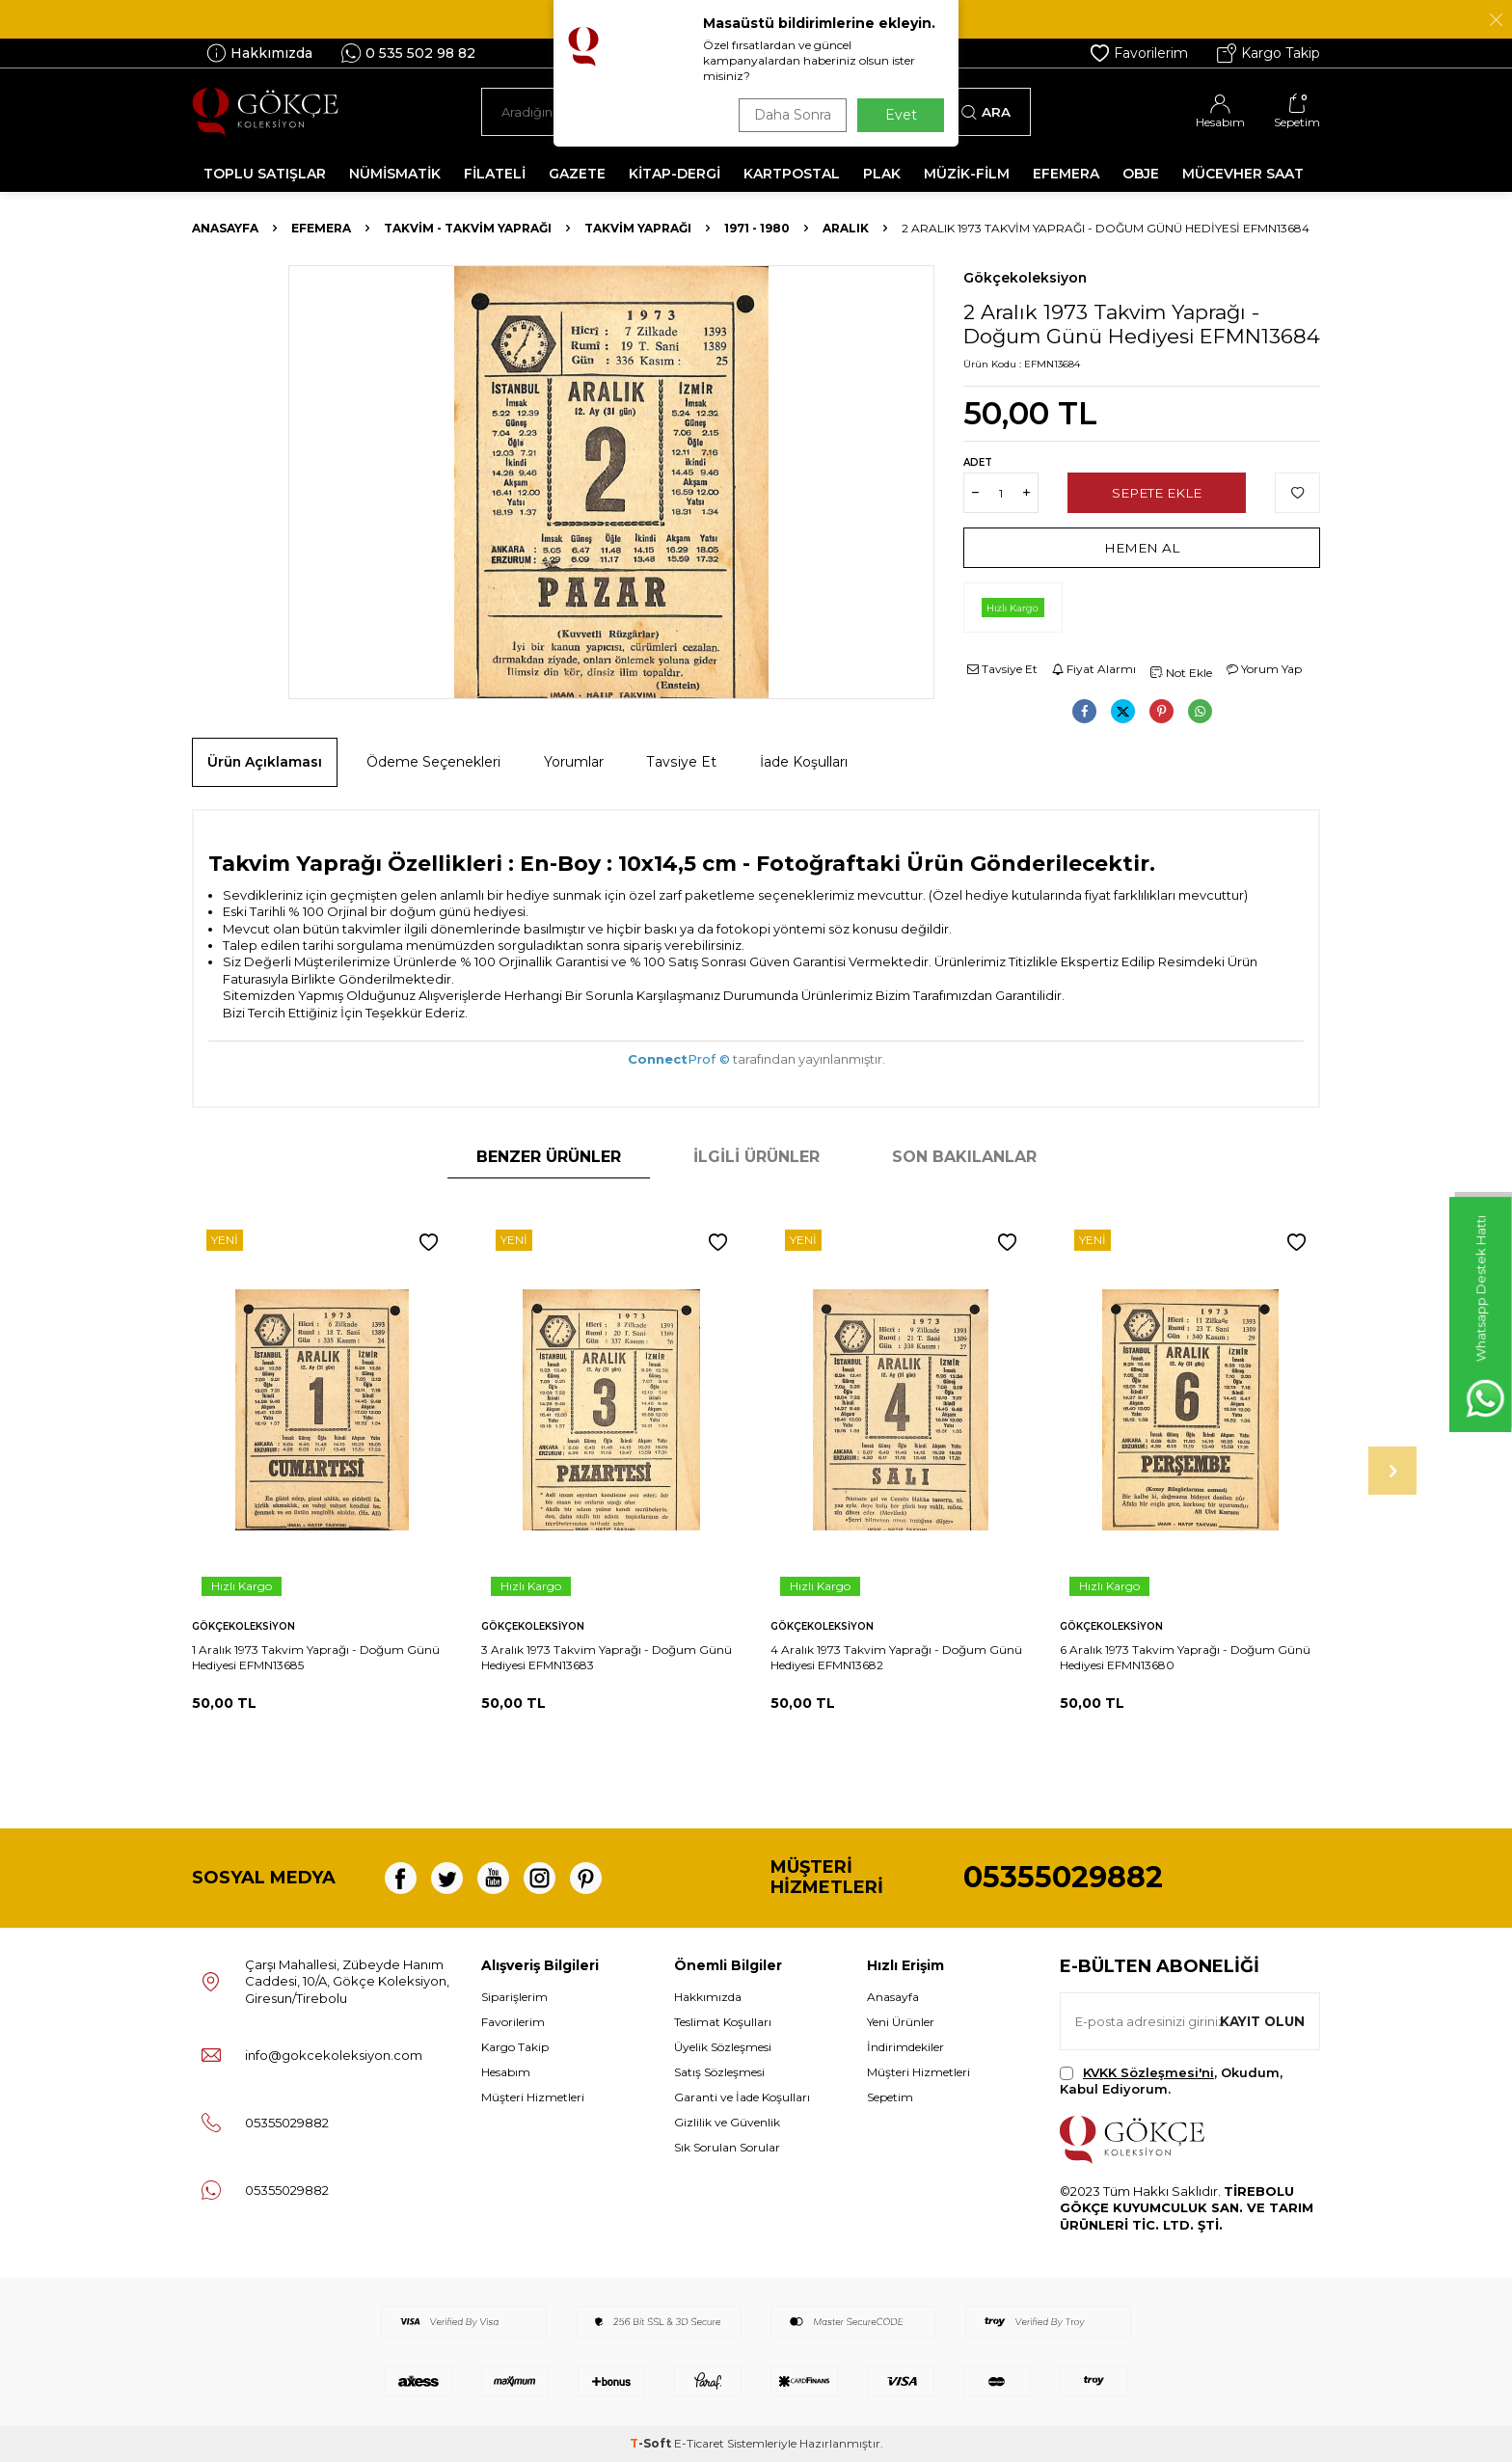 This screenshot has width=1512, height=2462. I want to click on OBJE, so click(1140, 173).